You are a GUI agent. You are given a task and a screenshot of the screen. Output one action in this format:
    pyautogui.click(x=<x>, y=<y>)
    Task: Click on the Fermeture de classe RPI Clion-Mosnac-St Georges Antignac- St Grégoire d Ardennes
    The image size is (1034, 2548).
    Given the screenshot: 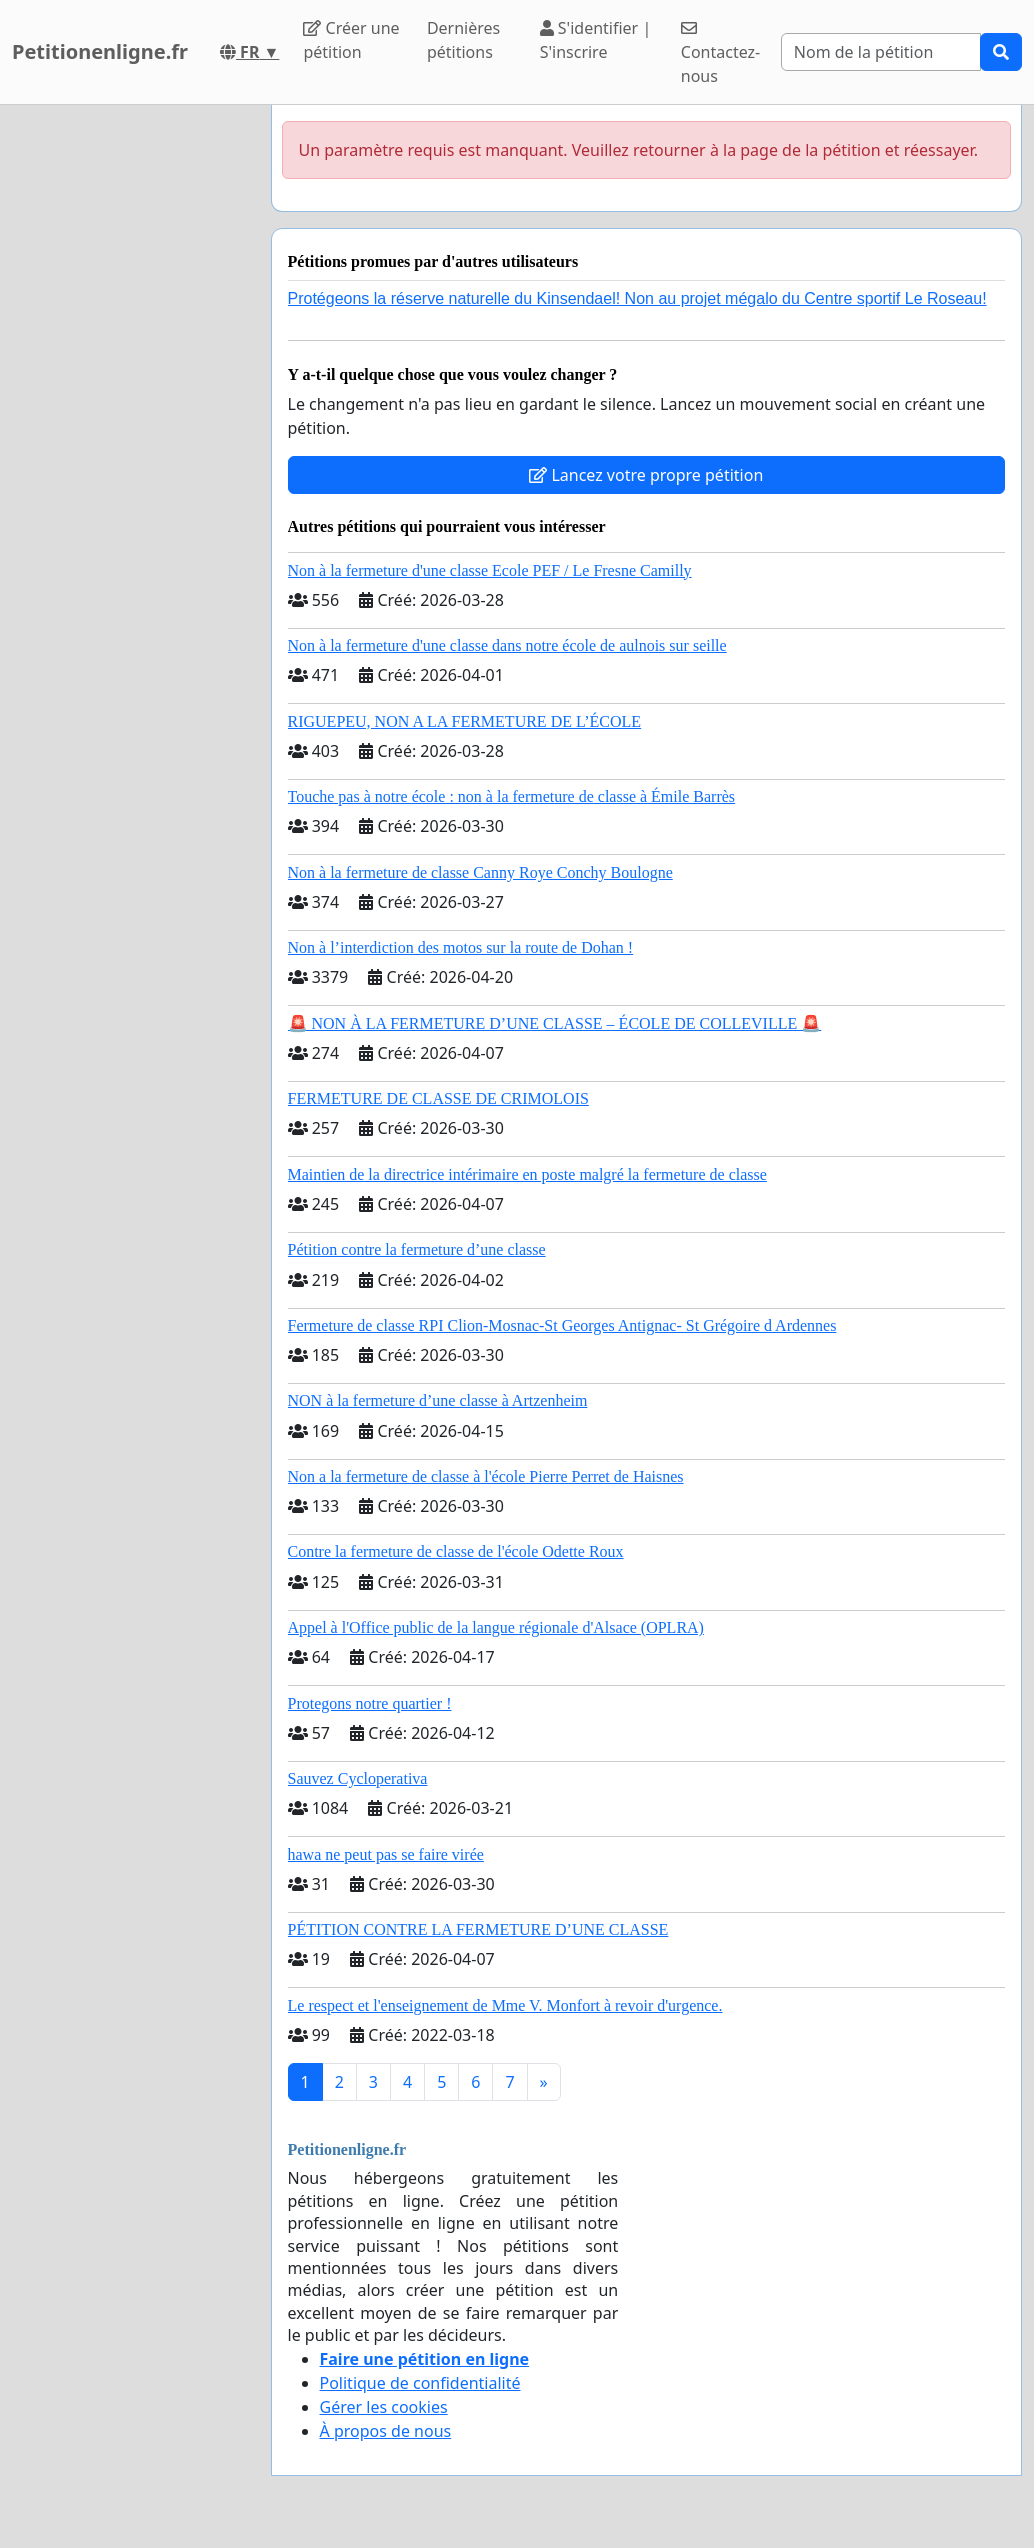 What is the action you would take?
    pyautogui.click(x=562, y=1325)
    